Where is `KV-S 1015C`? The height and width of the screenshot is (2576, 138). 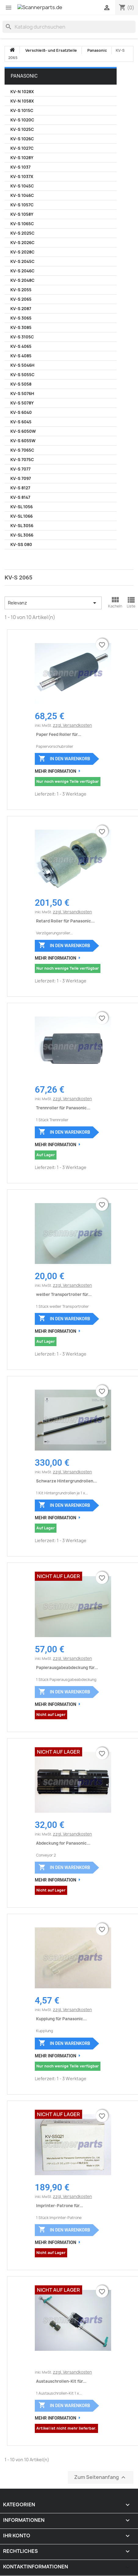
KV-S 1015C is located at coordinates (21, 110).